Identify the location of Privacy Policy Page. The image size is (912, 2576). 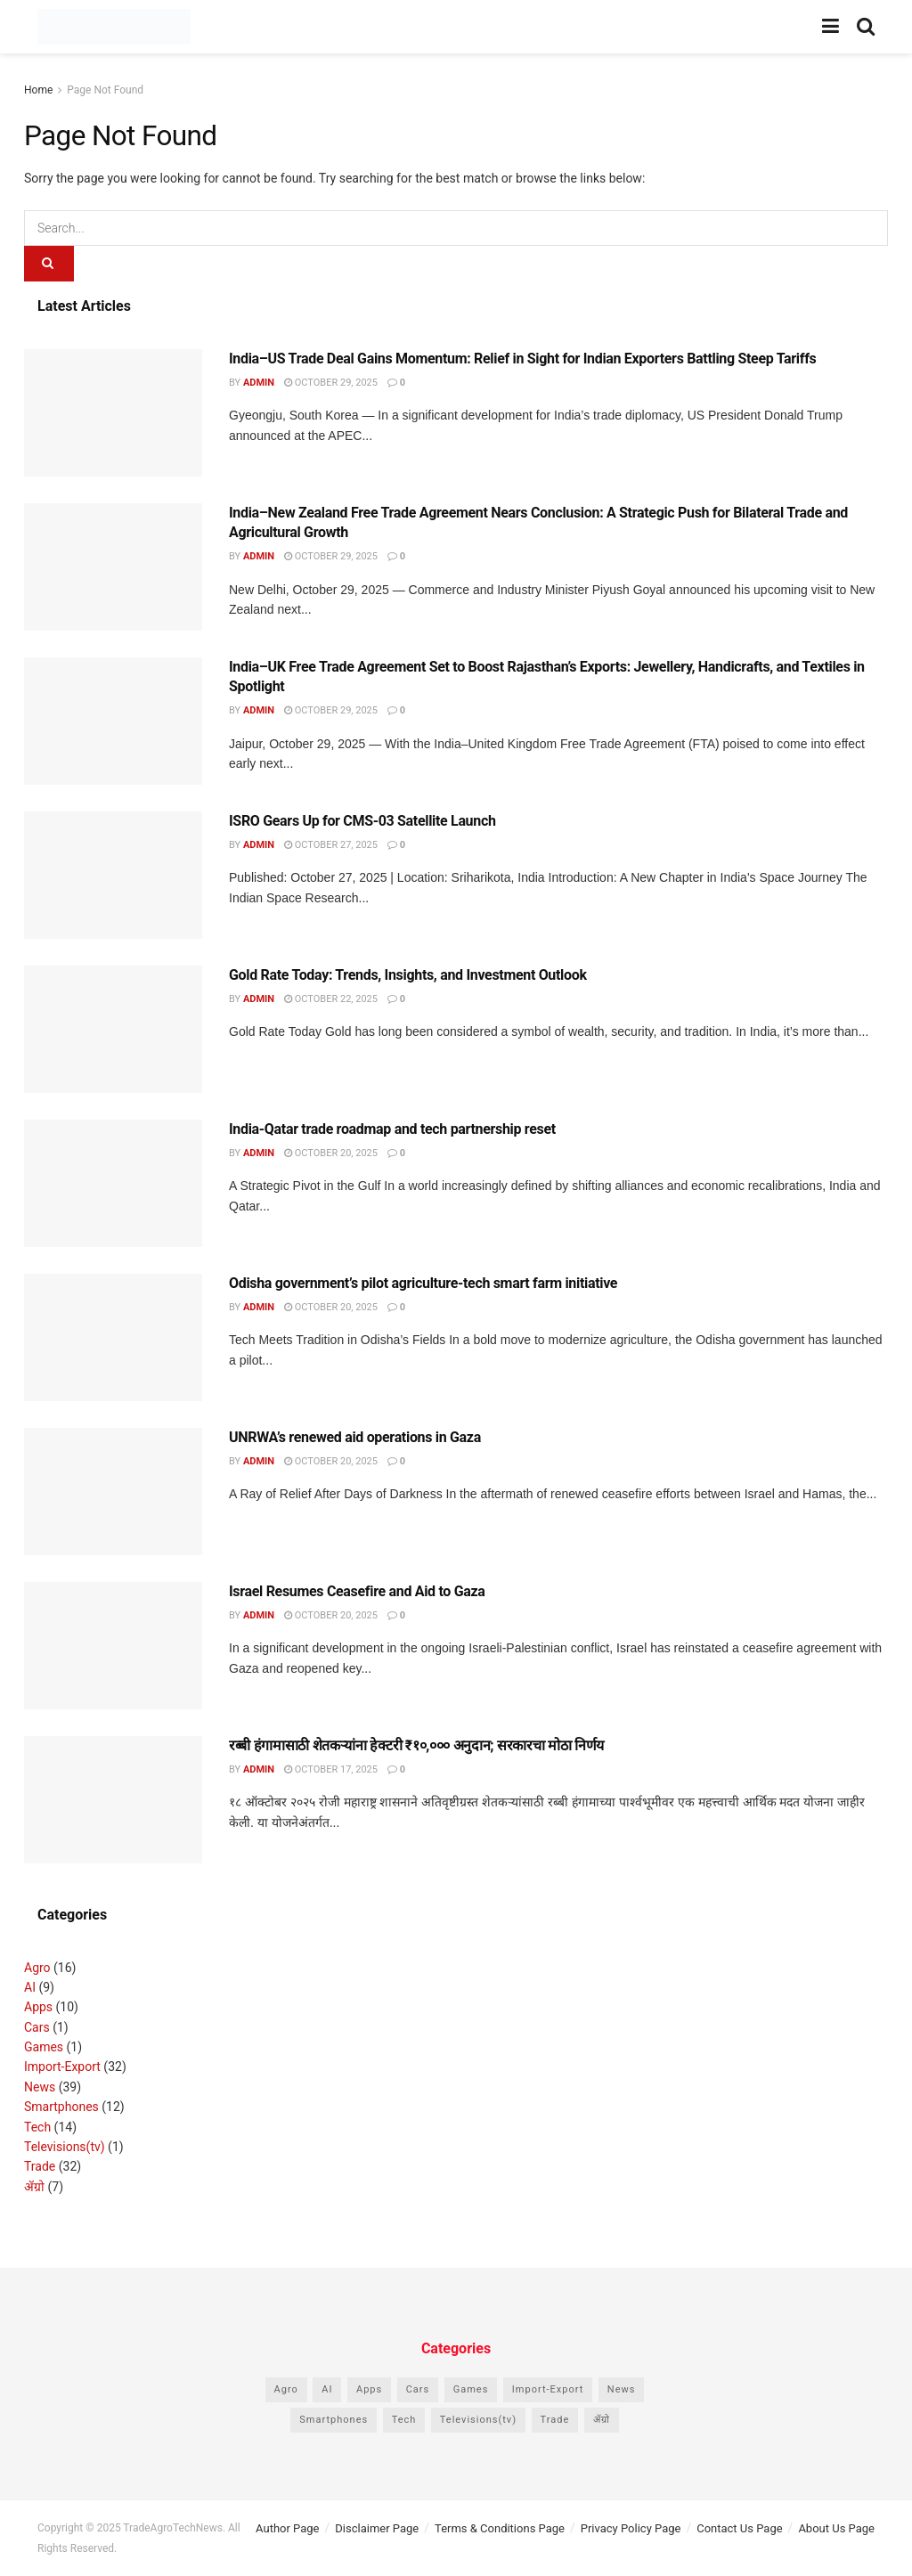
(631, 2528).